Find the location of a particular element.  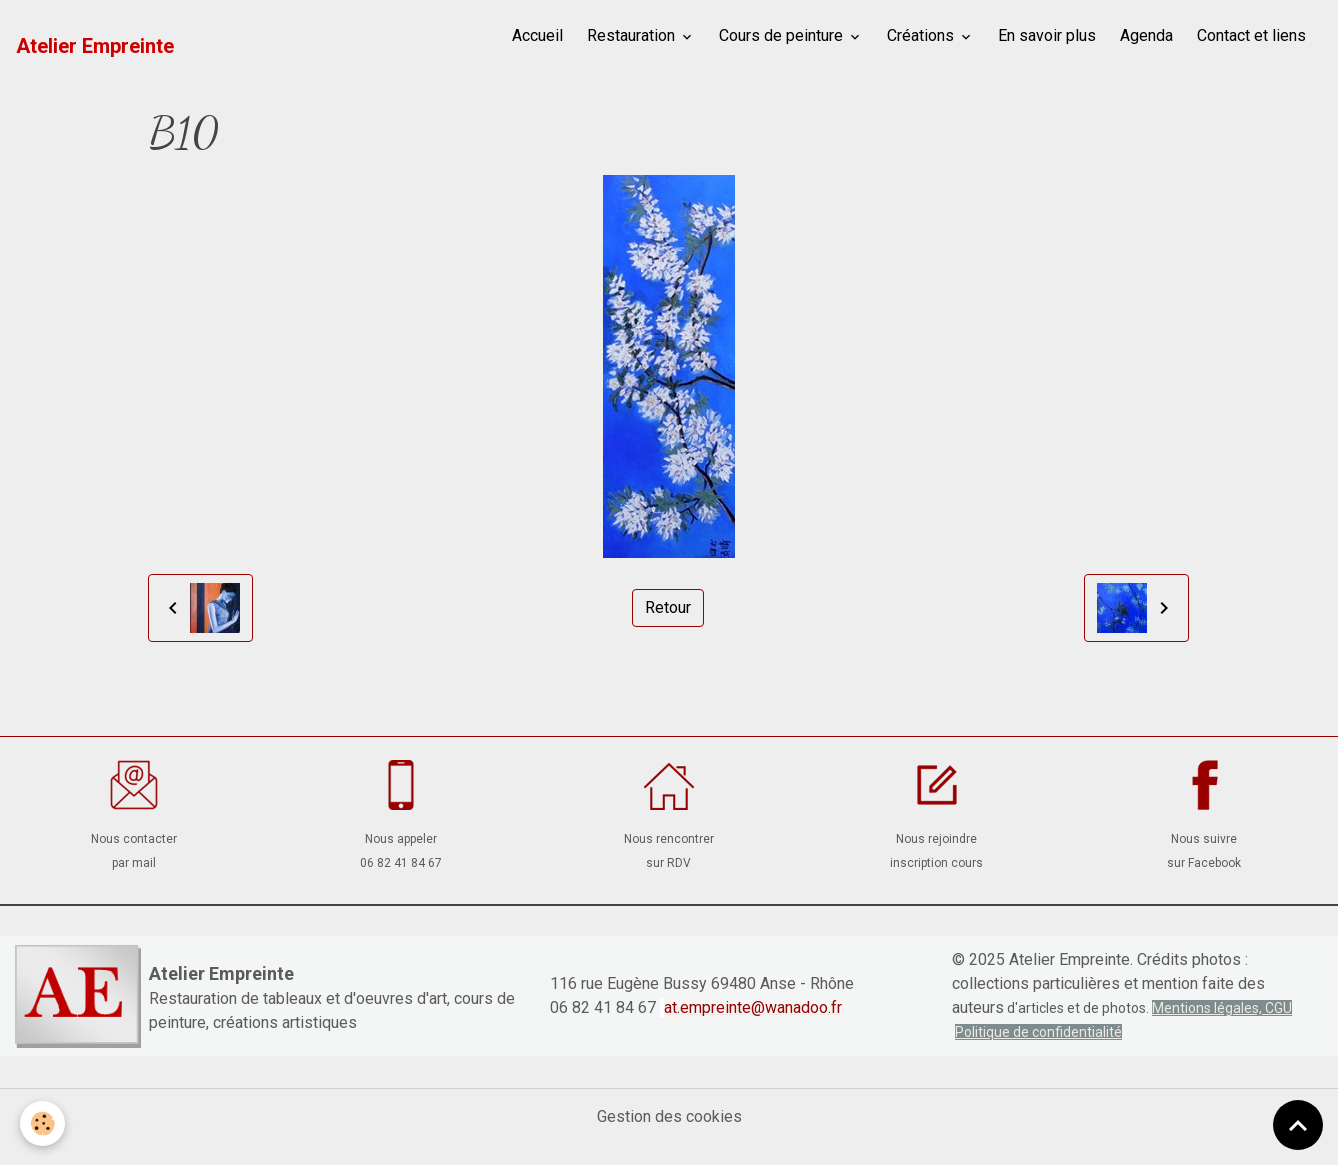

Cours de peinture is located at coordinates (783, 35).